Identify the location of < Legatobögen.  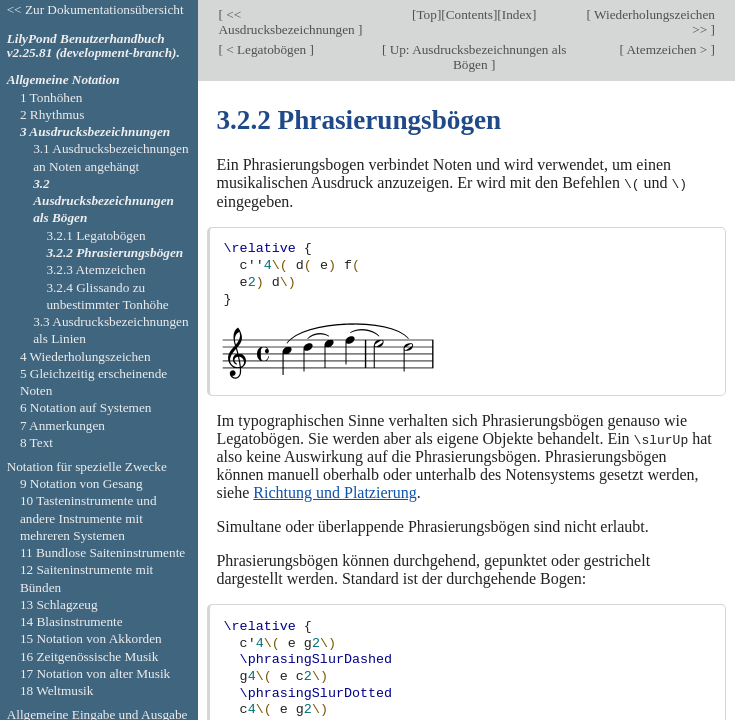
(266, 49).